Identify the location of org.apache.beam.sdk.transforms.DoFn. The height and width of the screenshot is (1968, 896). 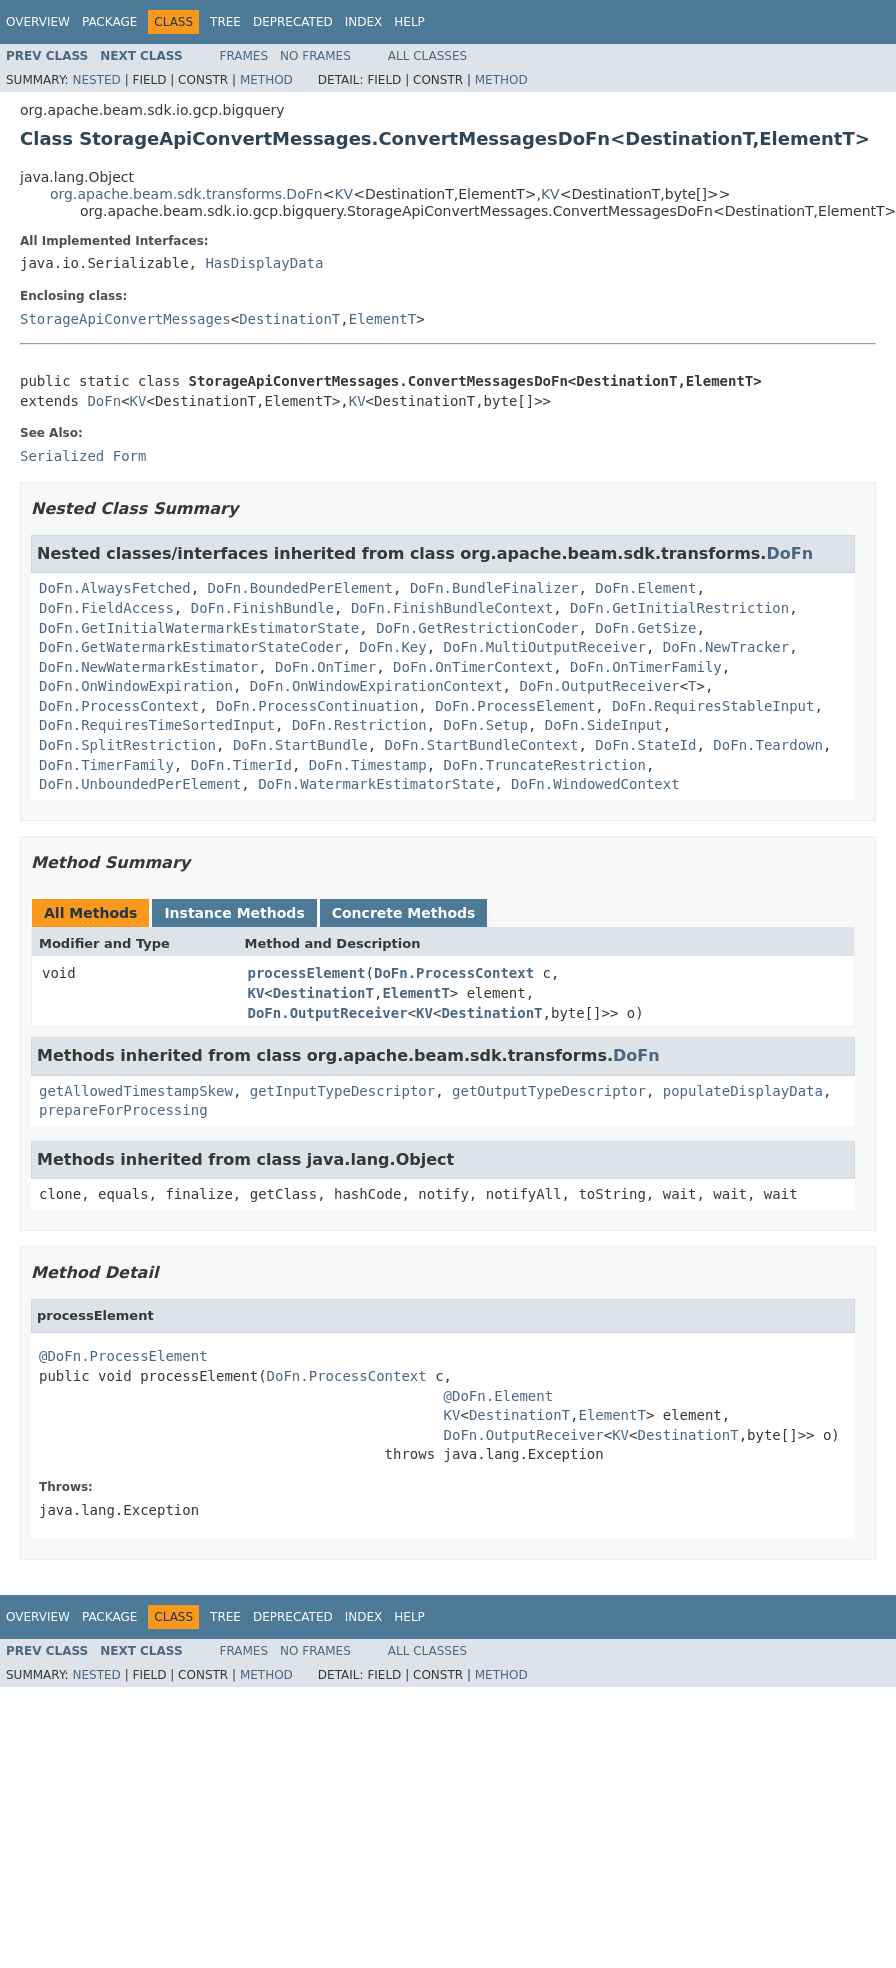
(186, 194).